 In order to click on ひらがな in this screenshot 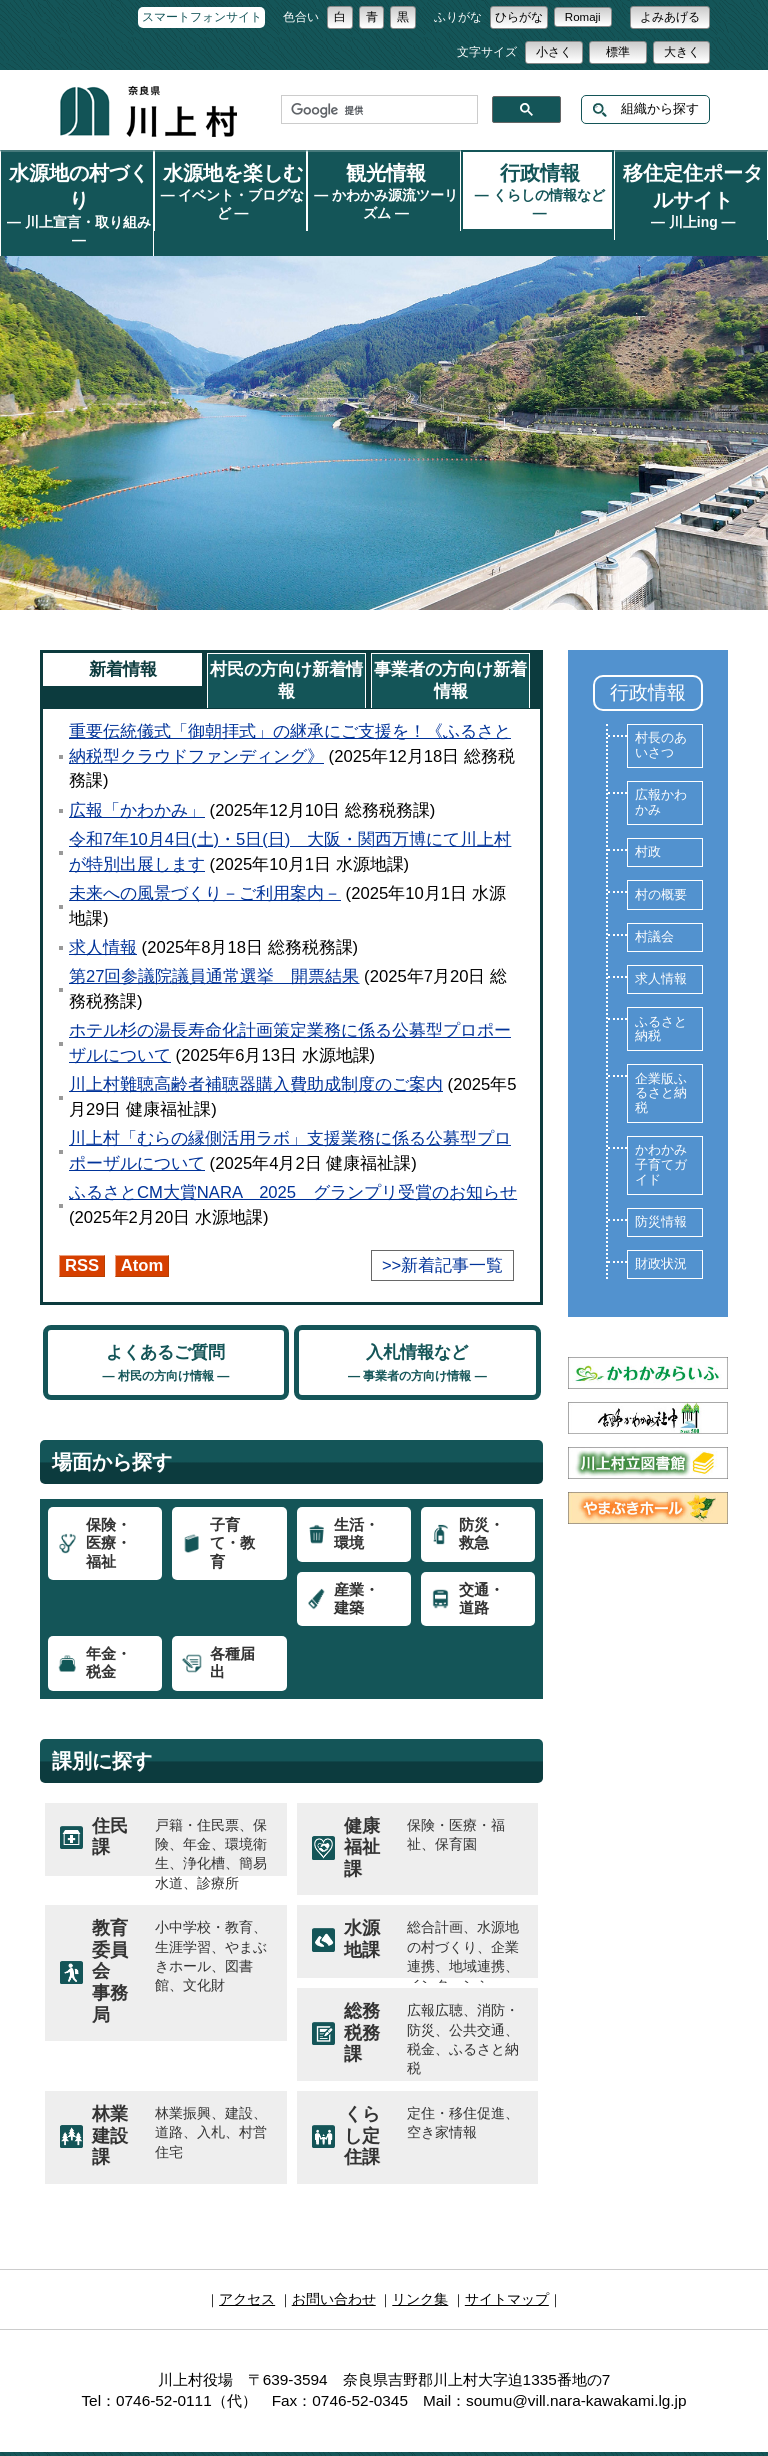, I will do `click(519, 17)`.